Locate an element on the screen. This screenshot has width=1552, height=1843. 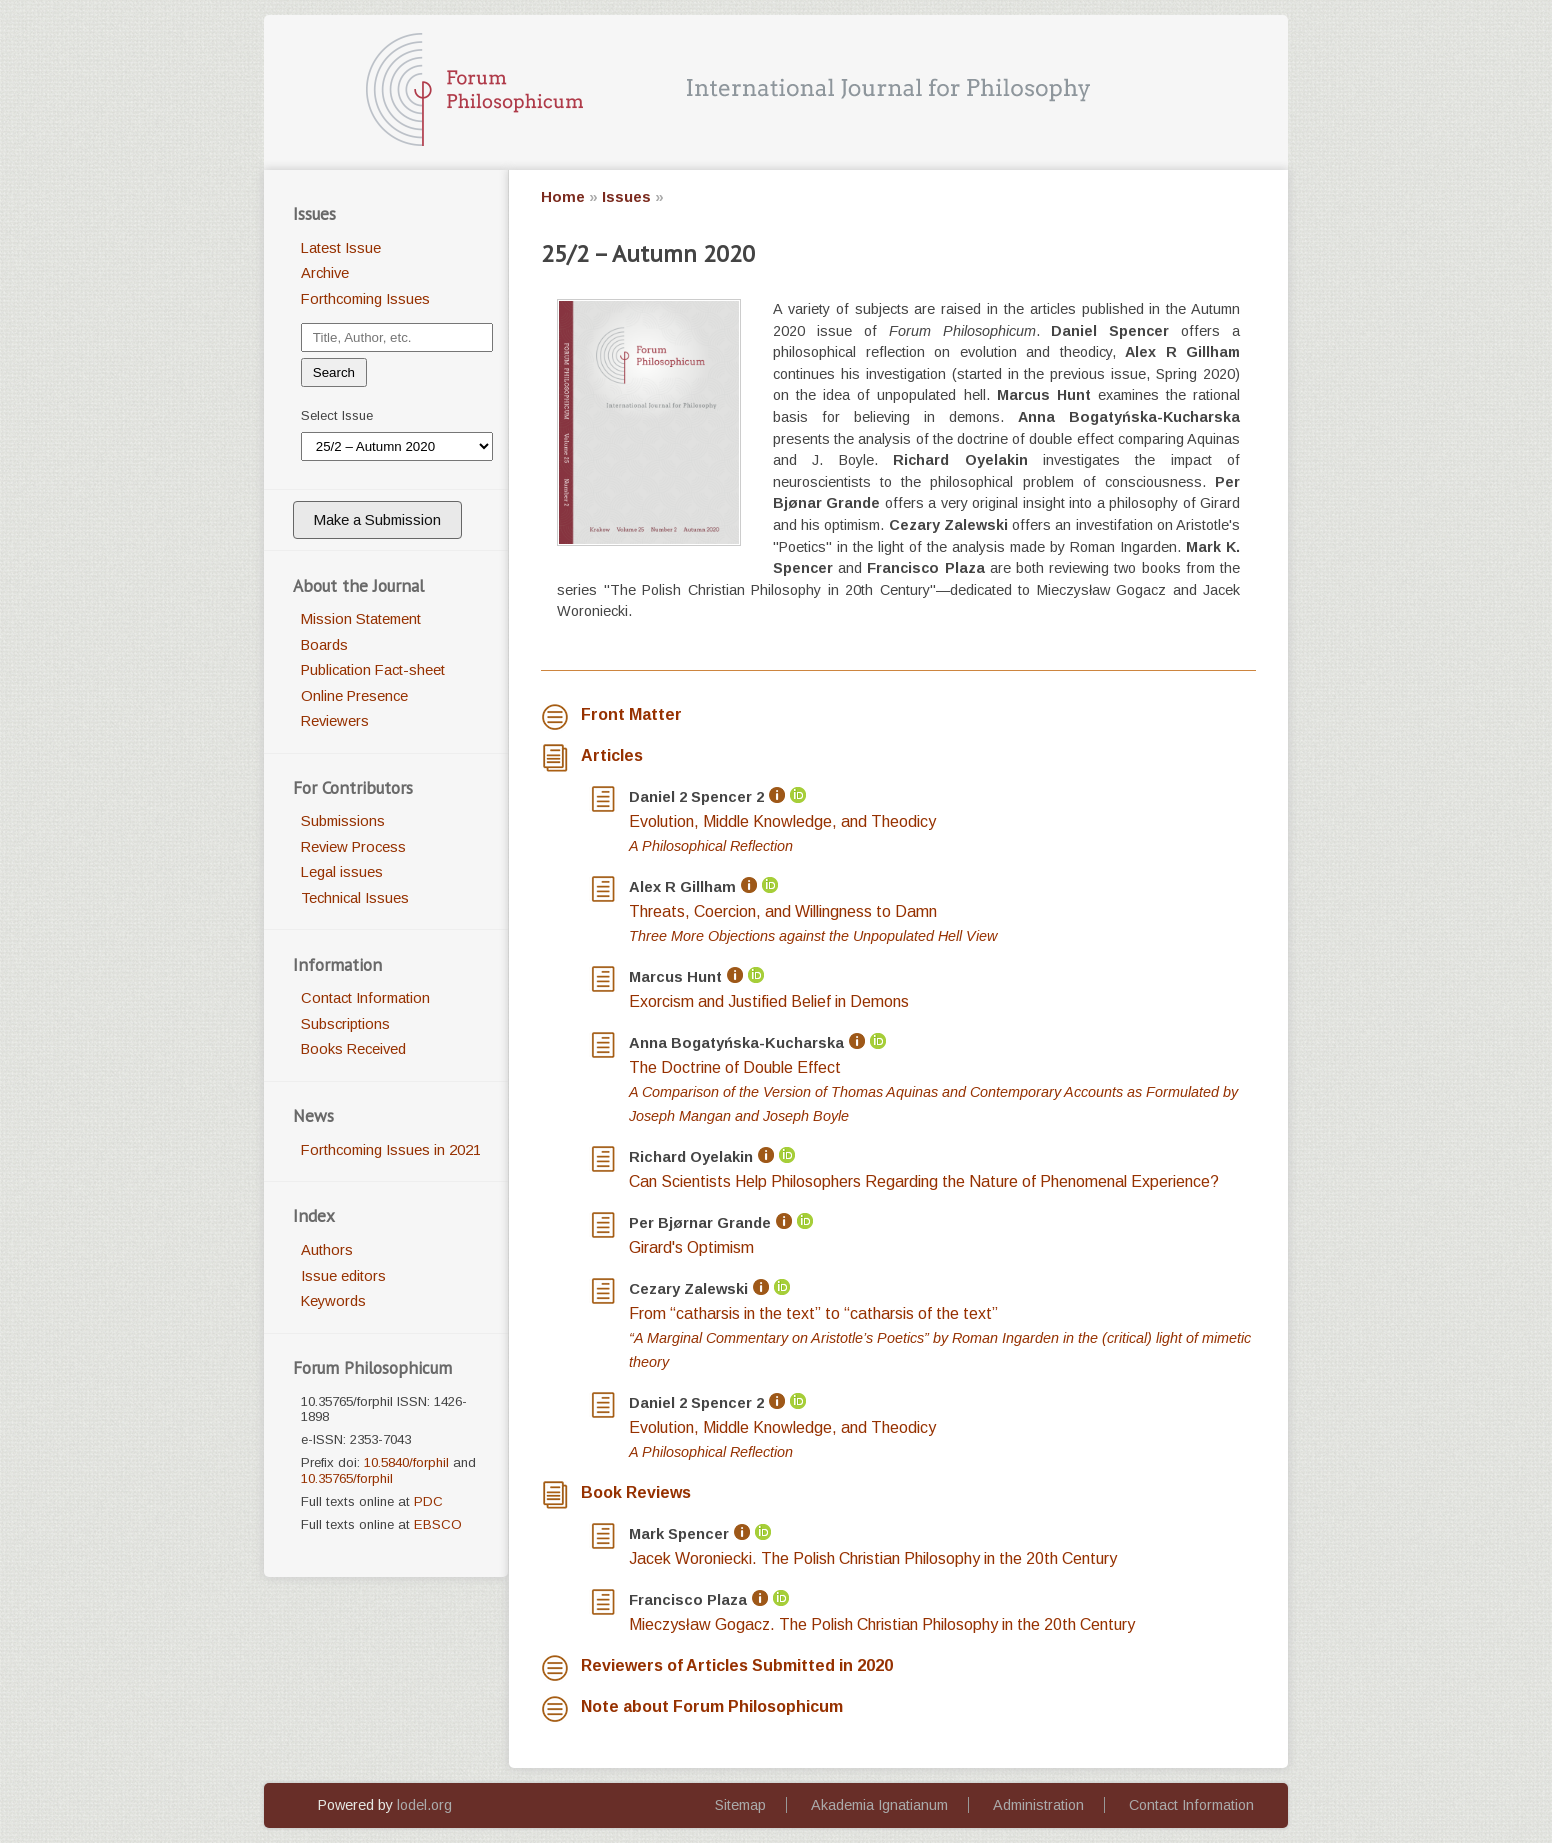
Issue editors is located at coordinates (343, 1276).